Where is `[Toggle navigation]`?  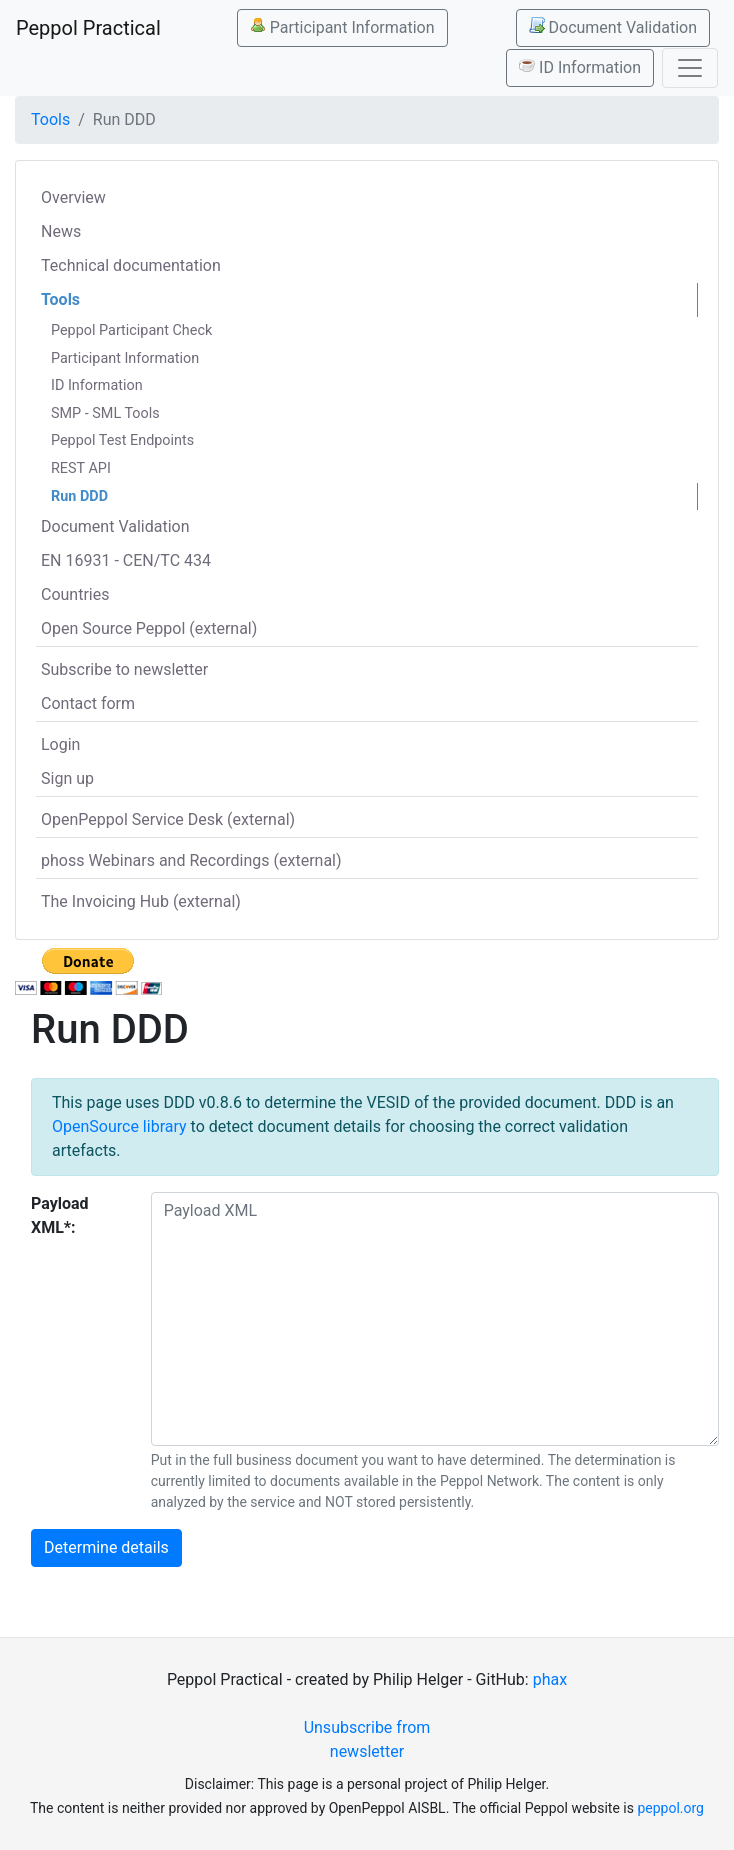
[Toggle navigation] is located at coordinates (690, 68).